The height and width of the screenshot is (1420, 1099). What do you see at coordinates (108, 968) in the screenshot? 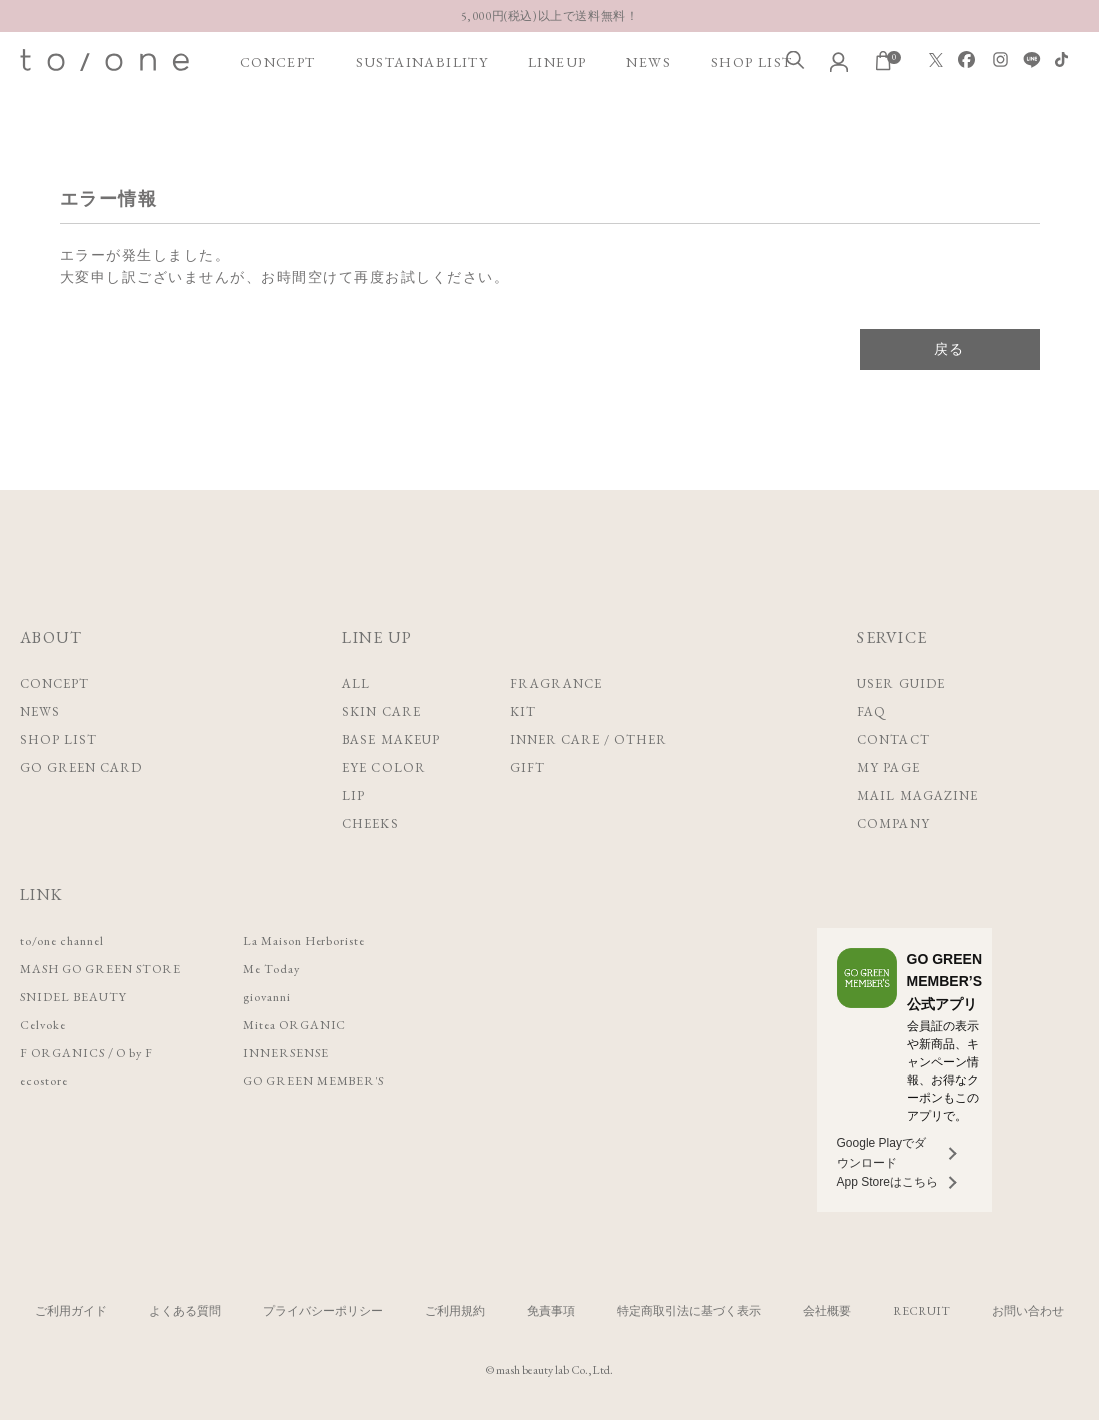
I see `MASH GO GREEN STORE` at bounding box center [108, 968].